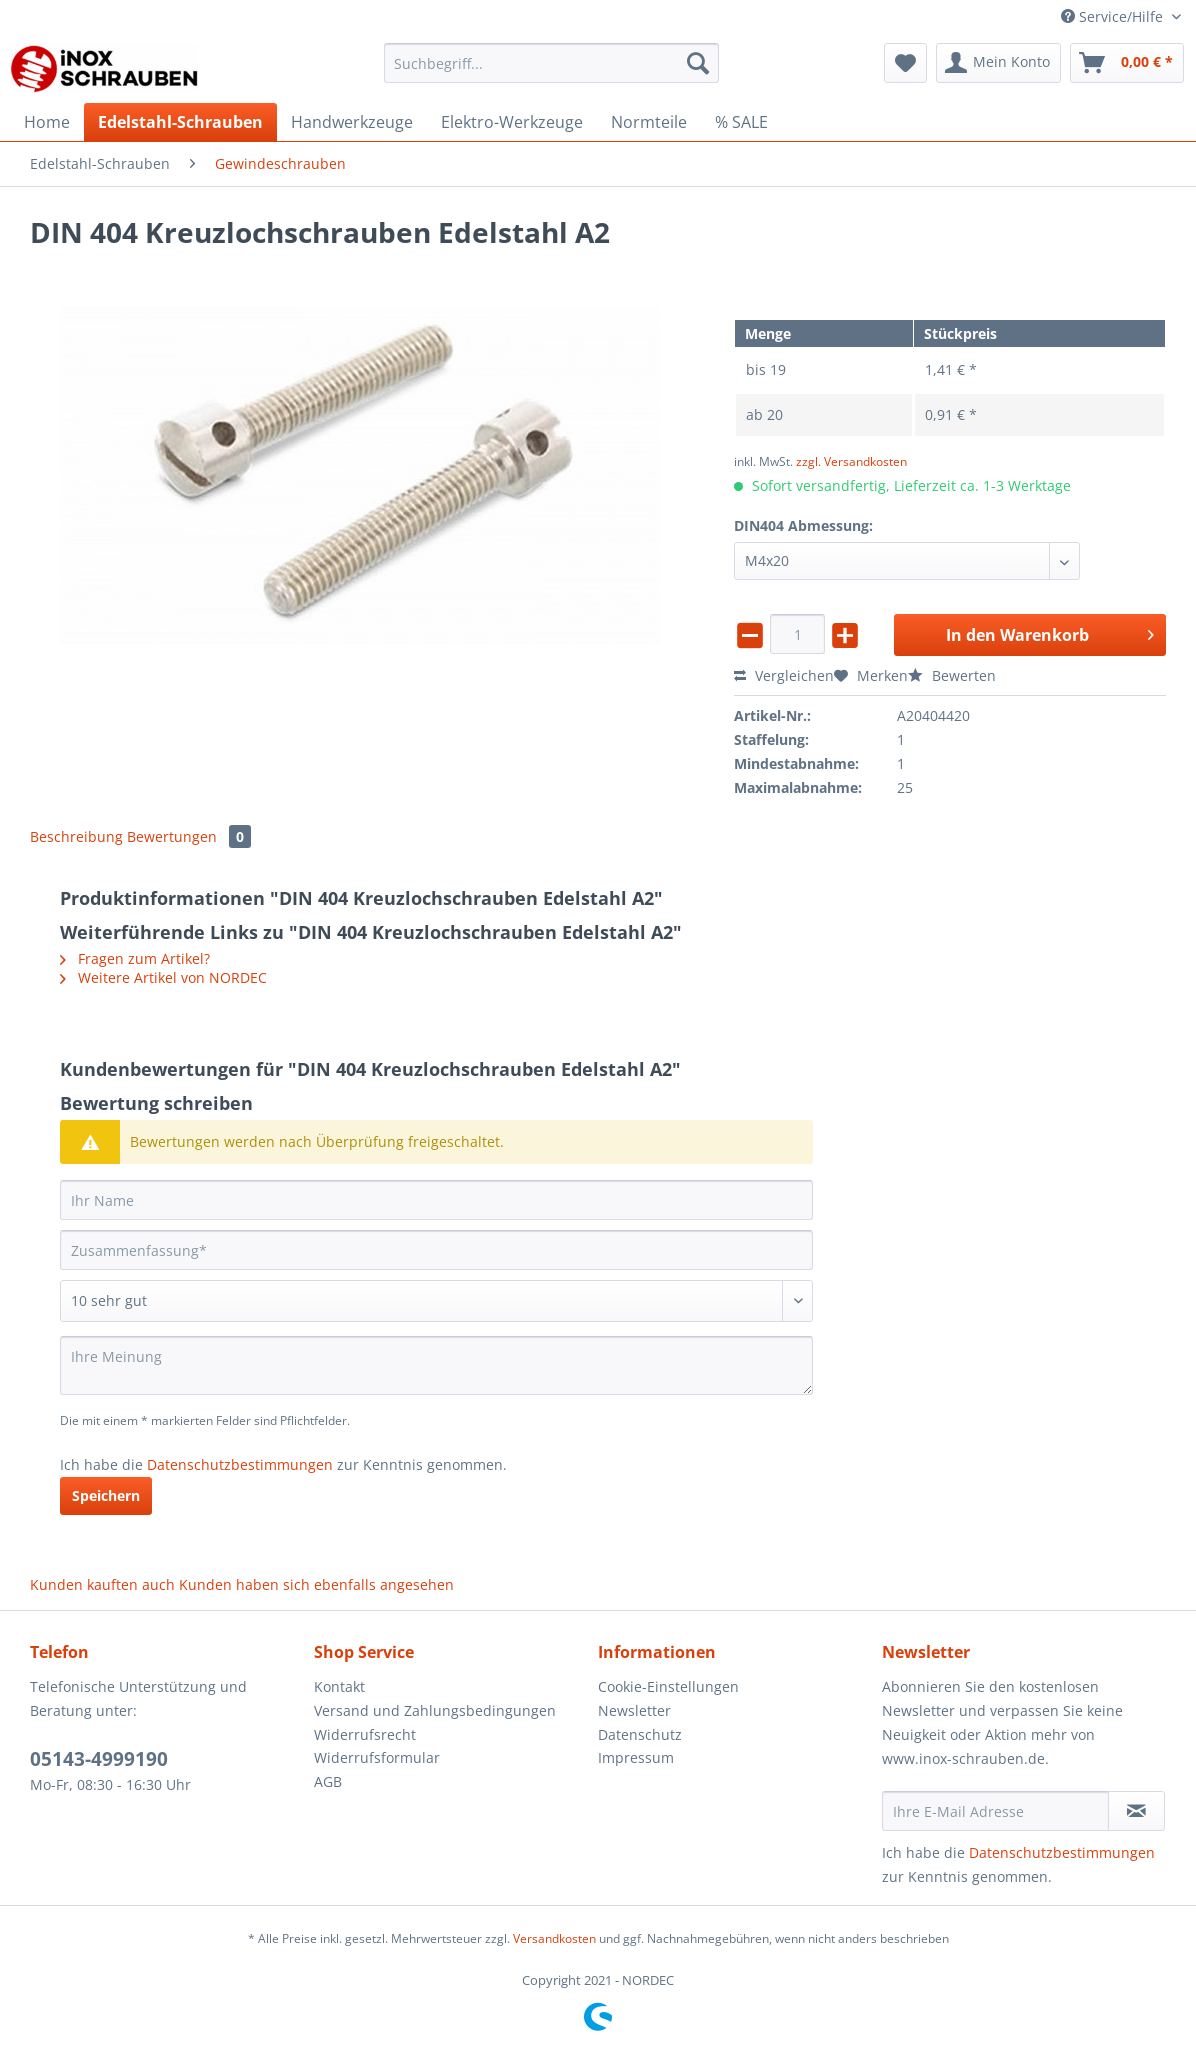  What do you see at coordinates (47, 122) in the screenshot?
I see `[Home]` at bounding box center [47, 122].